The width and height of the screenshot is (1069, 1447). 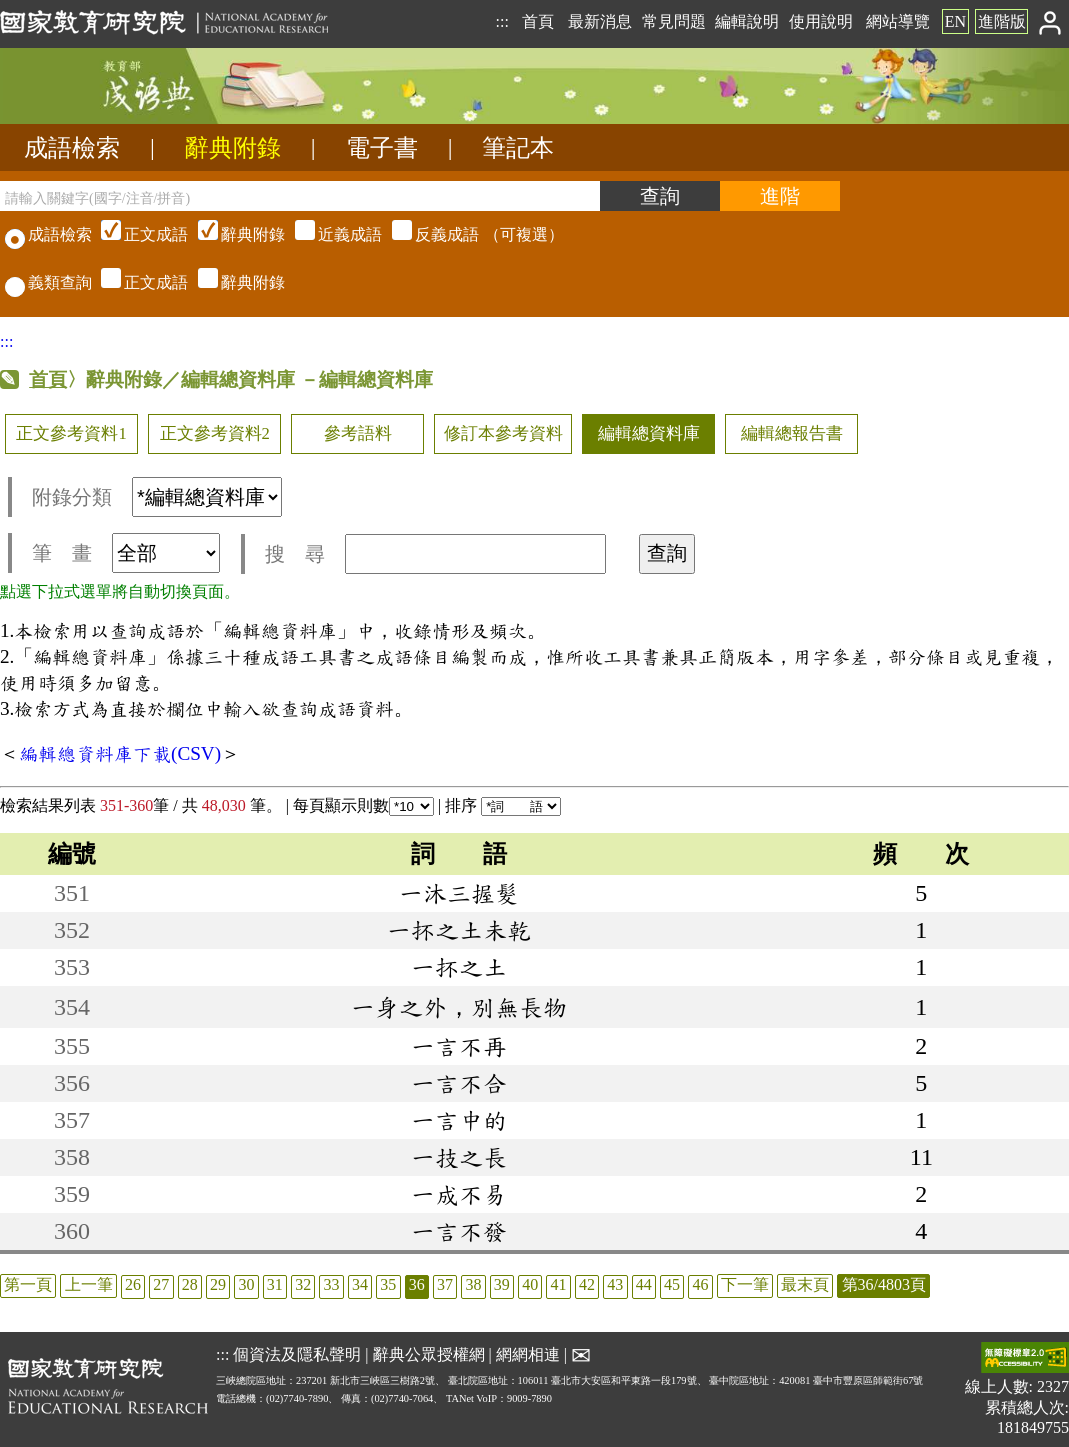 I want to click on 修訂本參考資料, so click(x=503, y=433).